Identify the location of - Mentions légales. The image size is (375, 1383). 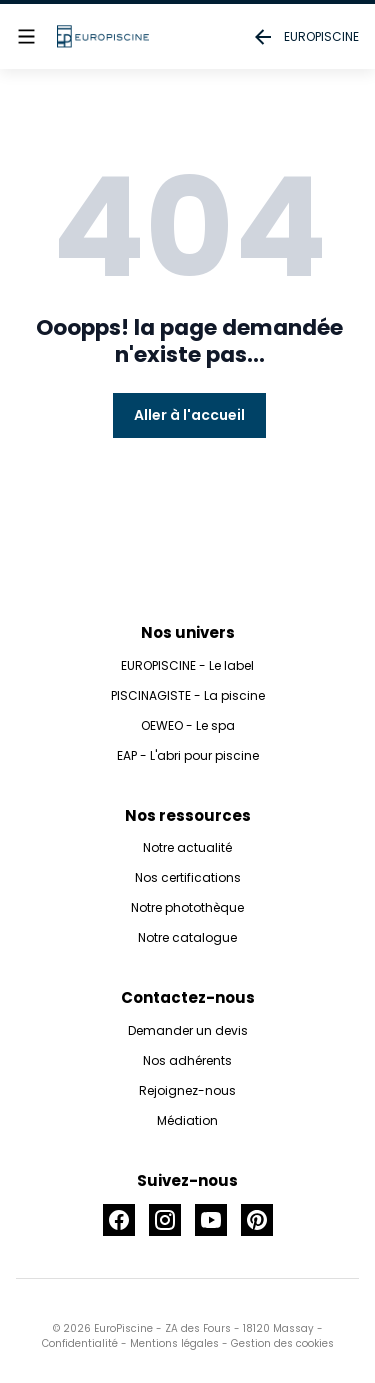
(168, 1343).